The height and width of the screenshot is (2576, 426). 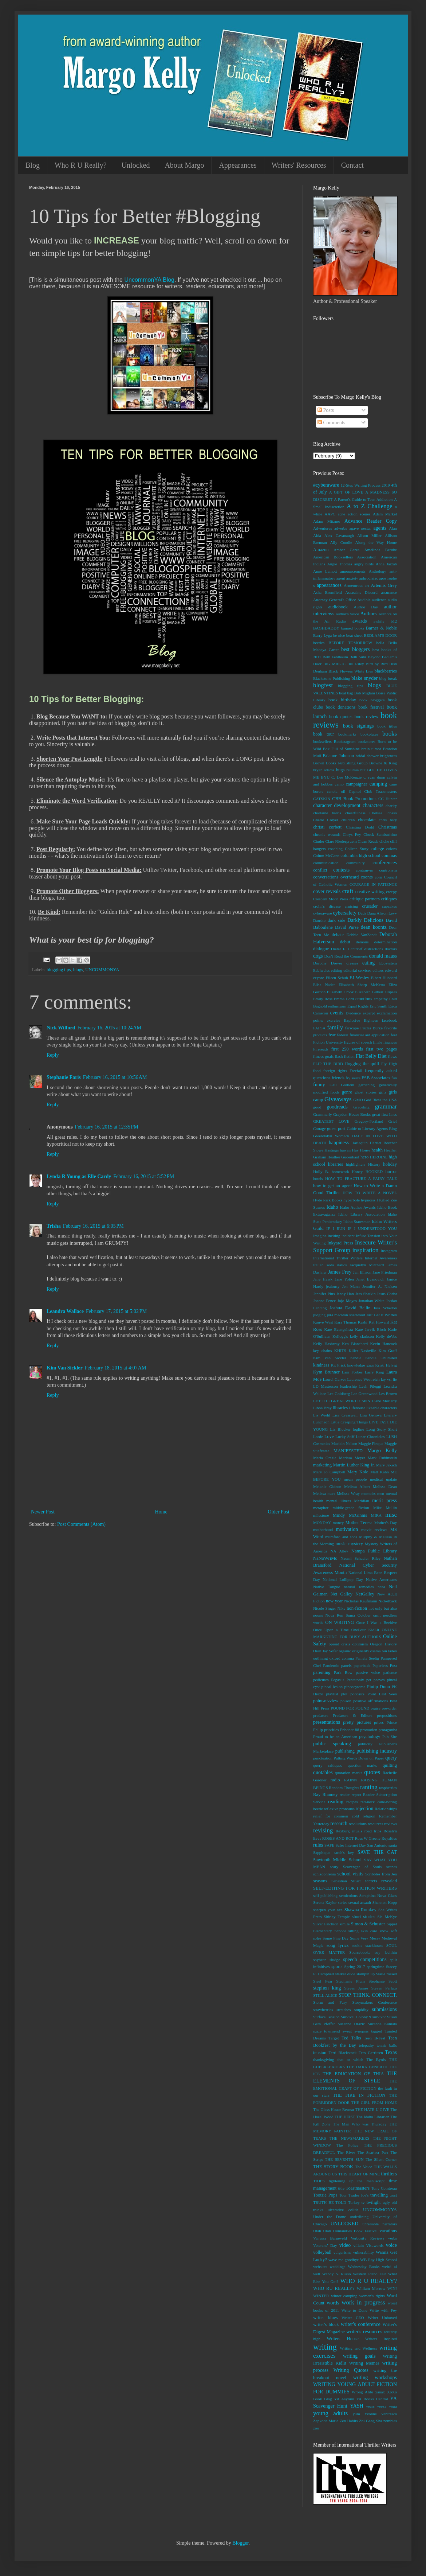 What do you see at coordinates (388, 755) in the screenshot?
I see `brightness` at bounding box center [388, 755].